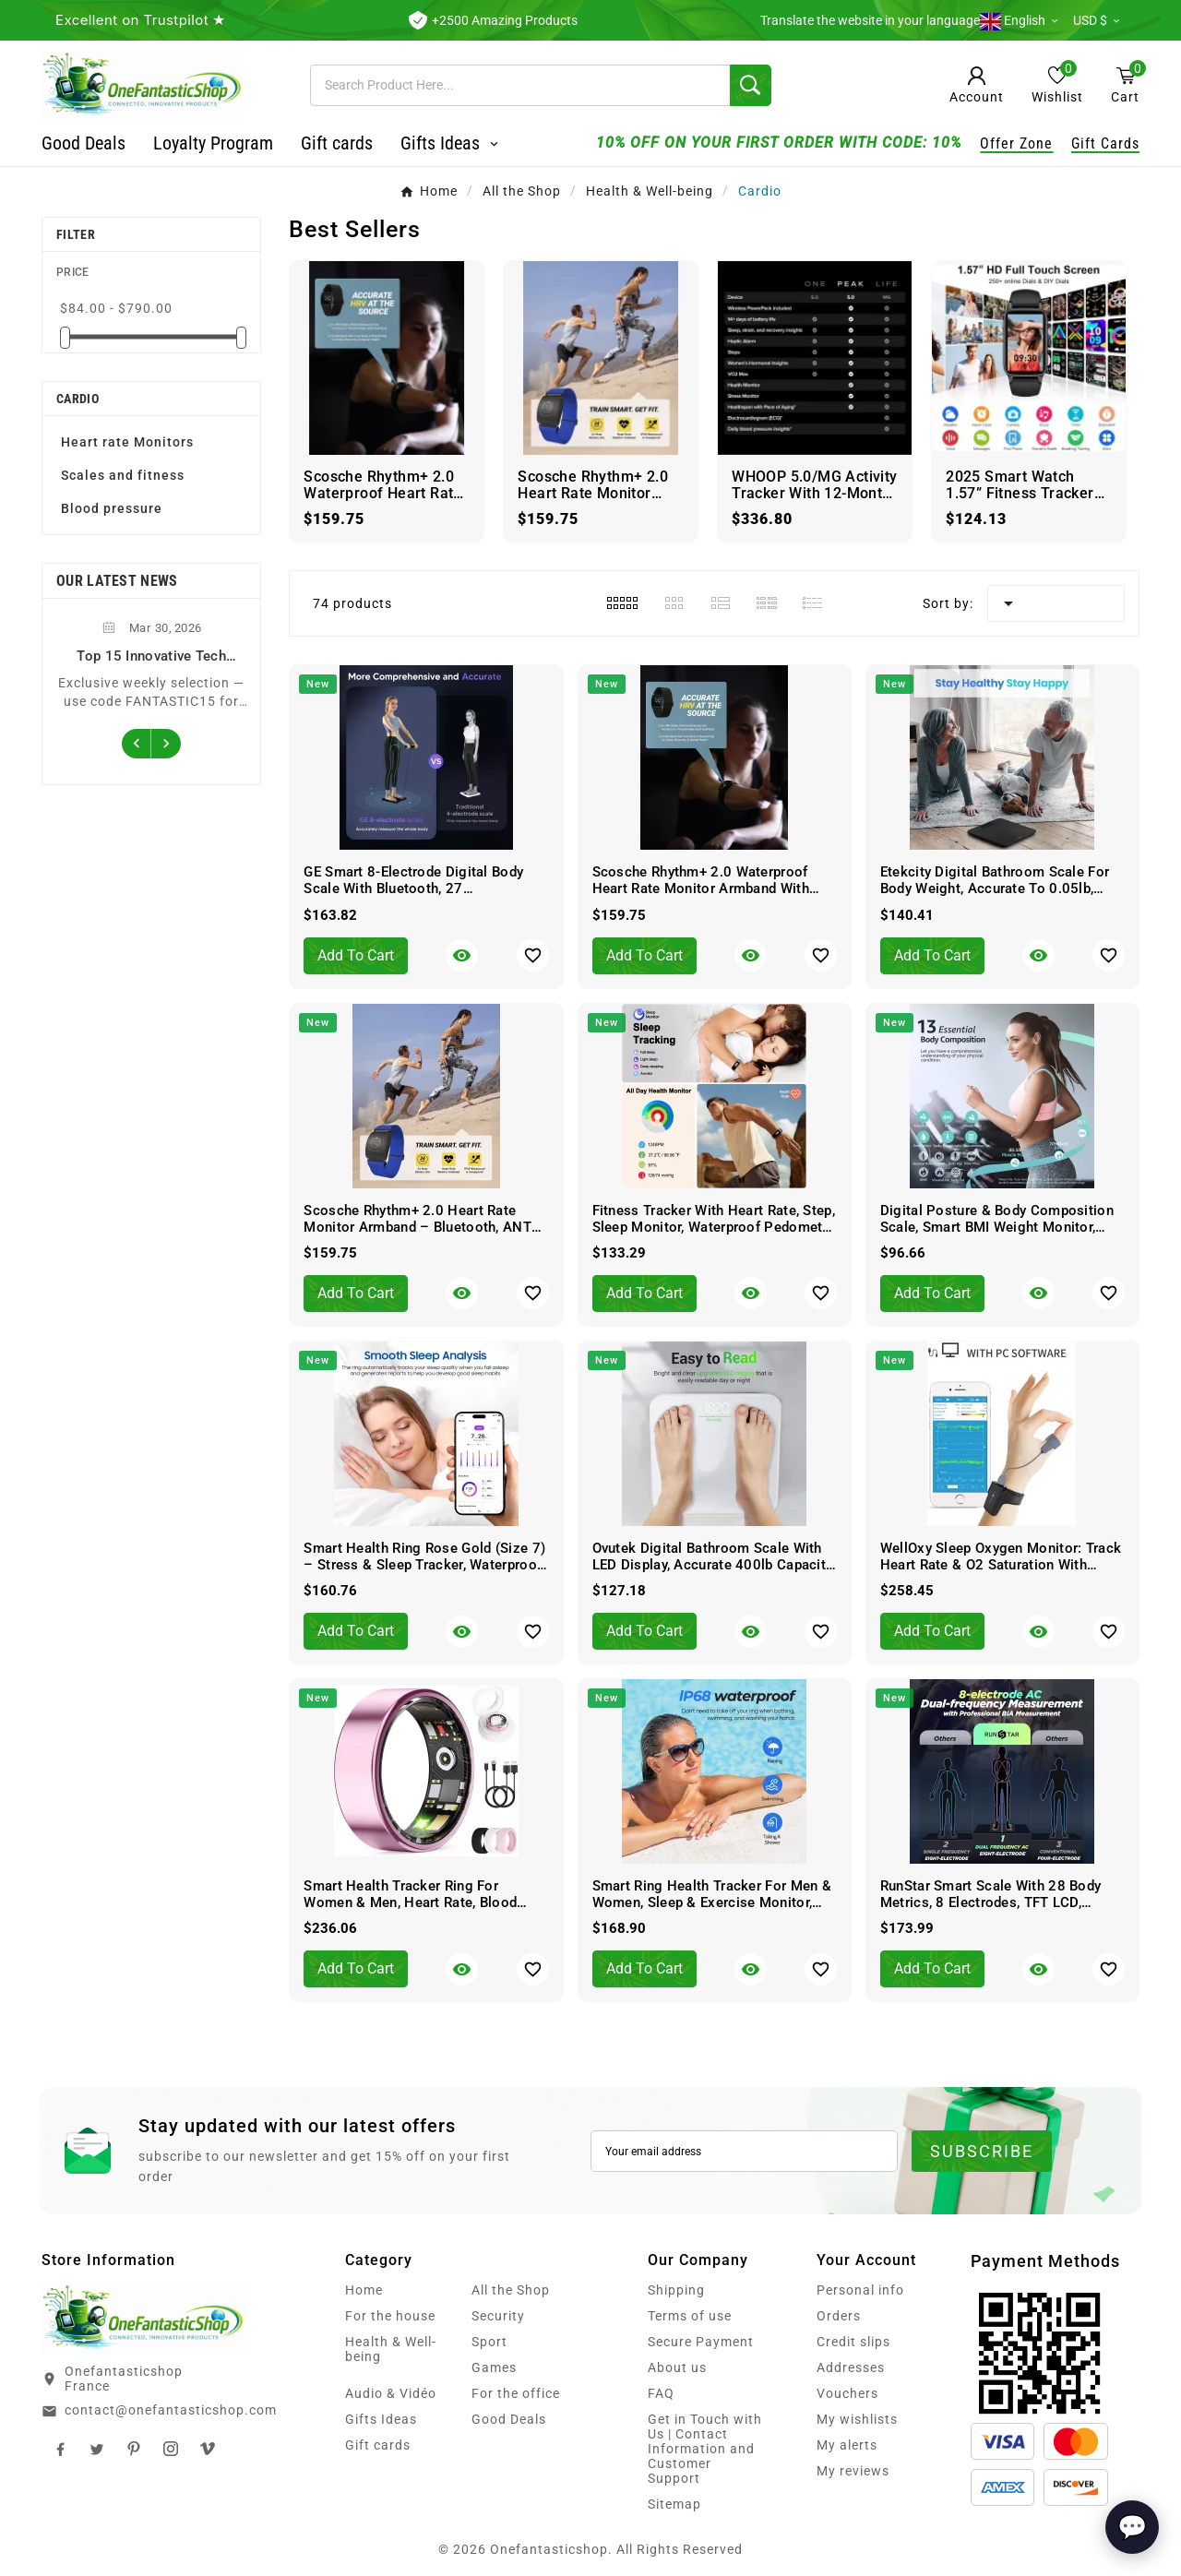 Image resolution: width=1181 pixels, height=2576 pixels. I want to click on Sitemap, so click(674, 2504).